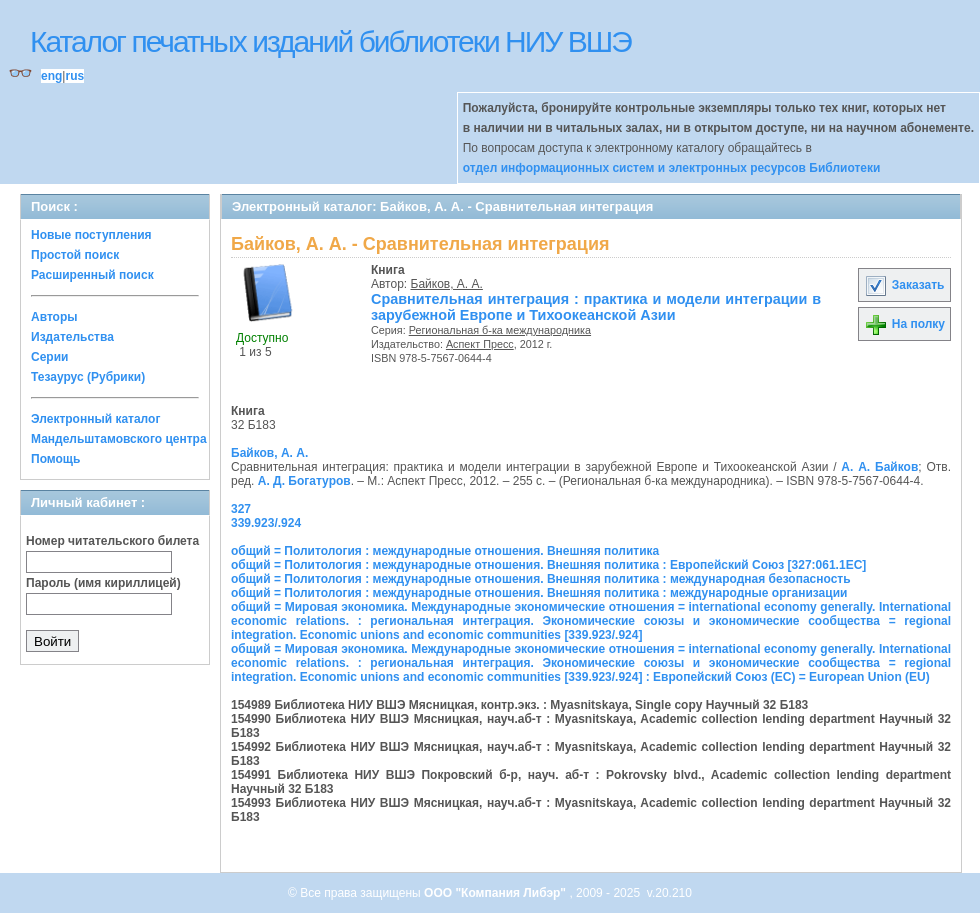 The height and width of the screenshot is (913, 980). I want to click on Расширенный поиск, so click(92, 275).